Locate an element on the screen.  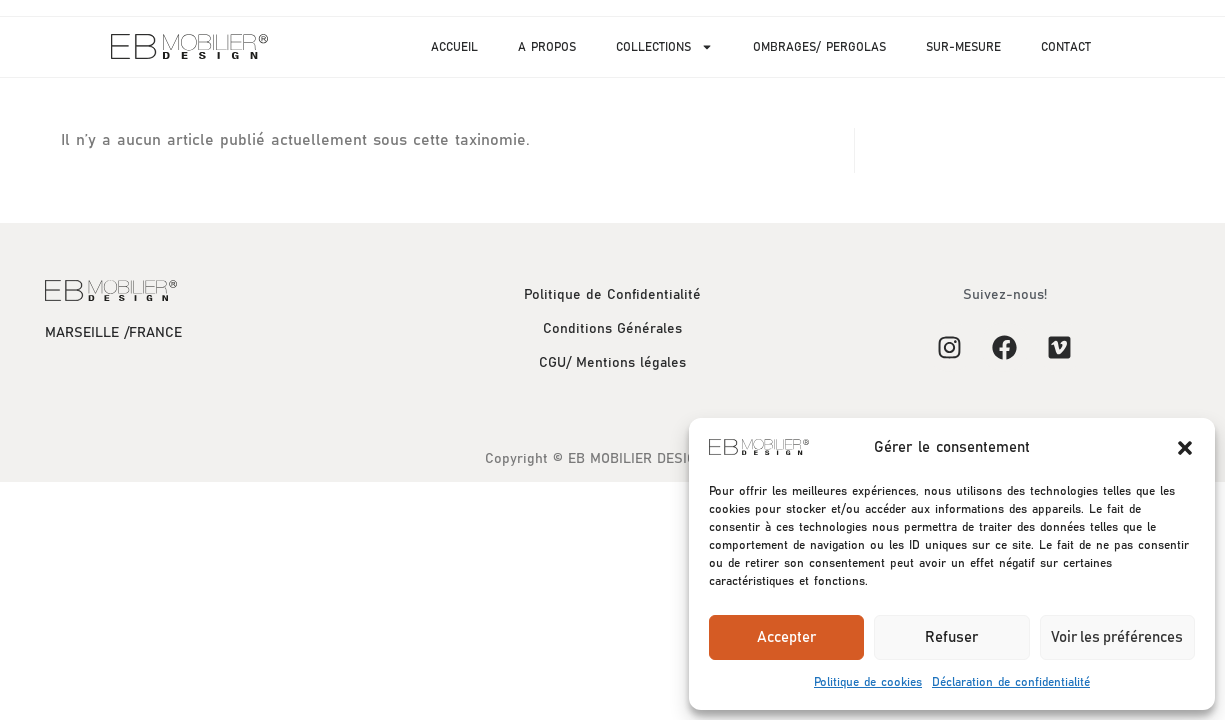
Politique de Confidentialité is located at coordinates (612, 295).